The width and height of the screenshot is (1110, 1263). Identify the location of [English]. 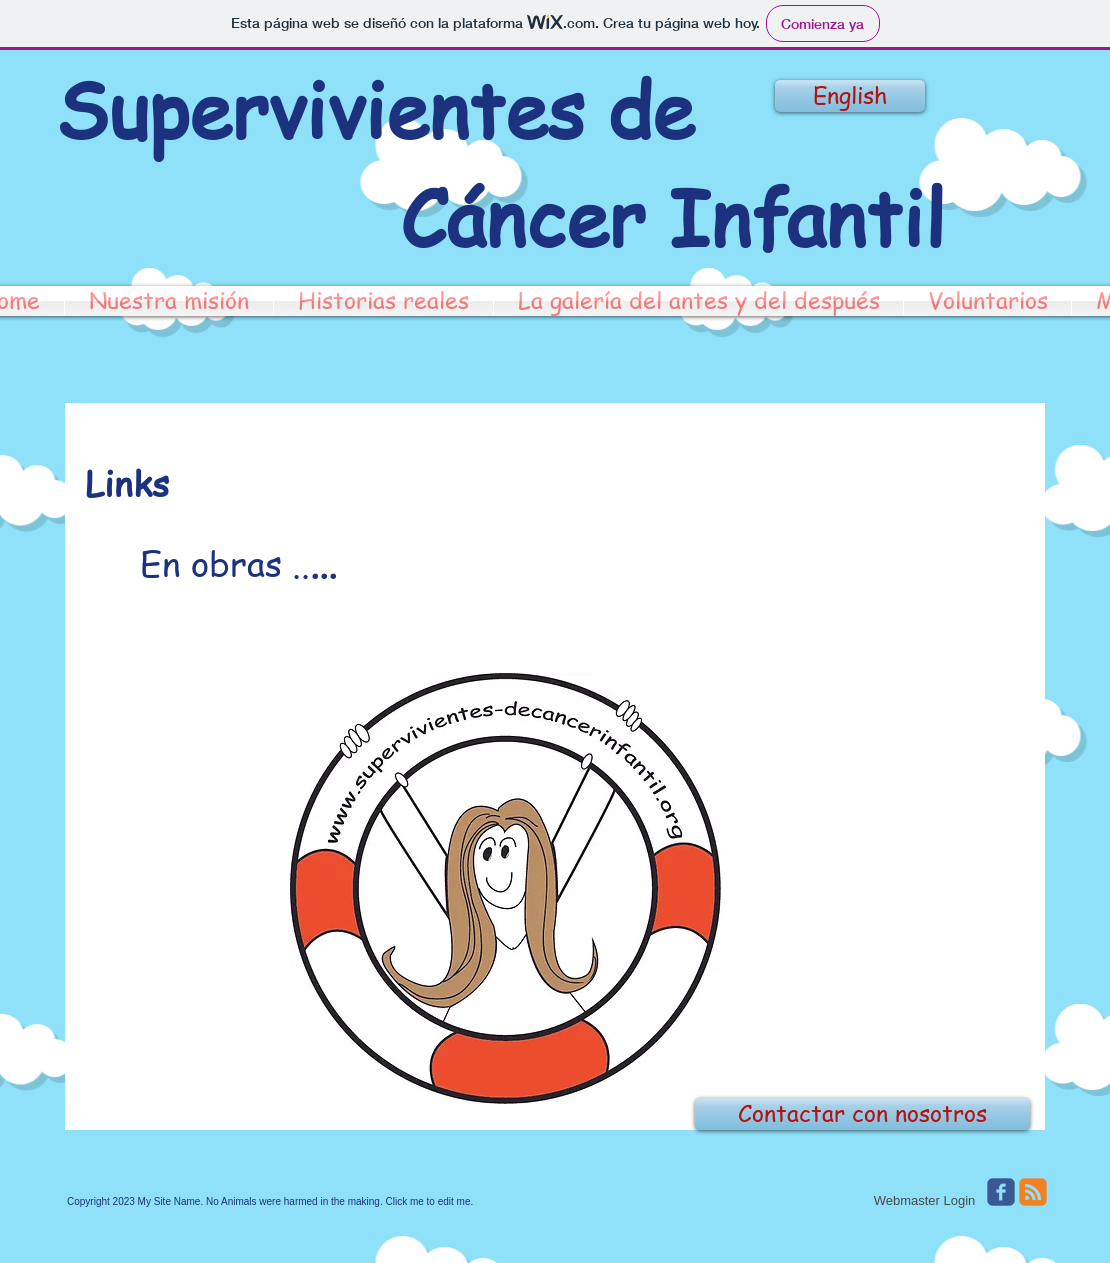
(850, 96).